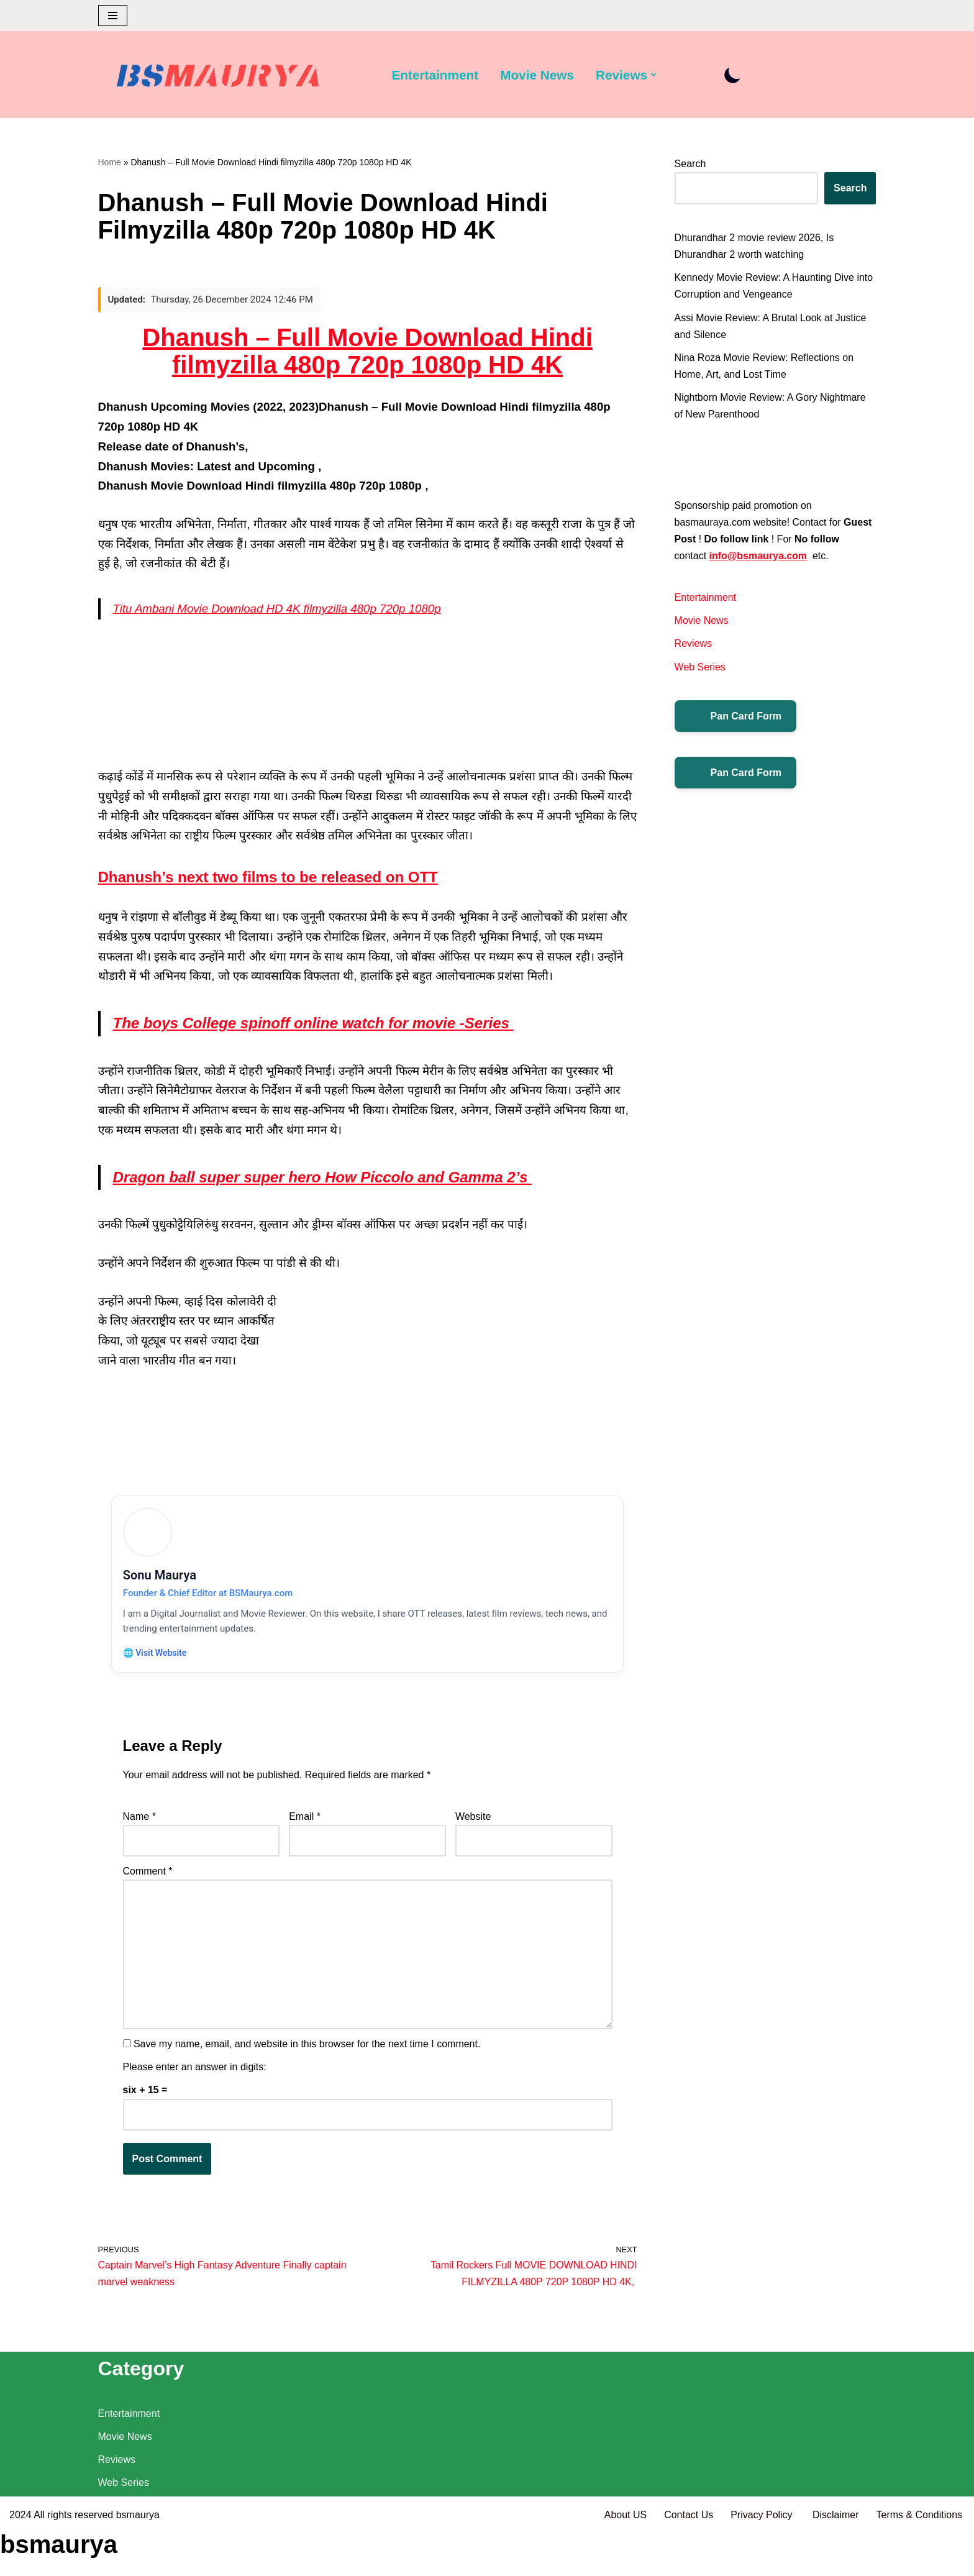 The image size is (974, 2576). I want to click on Privacy Policy, so click(762, 2560).